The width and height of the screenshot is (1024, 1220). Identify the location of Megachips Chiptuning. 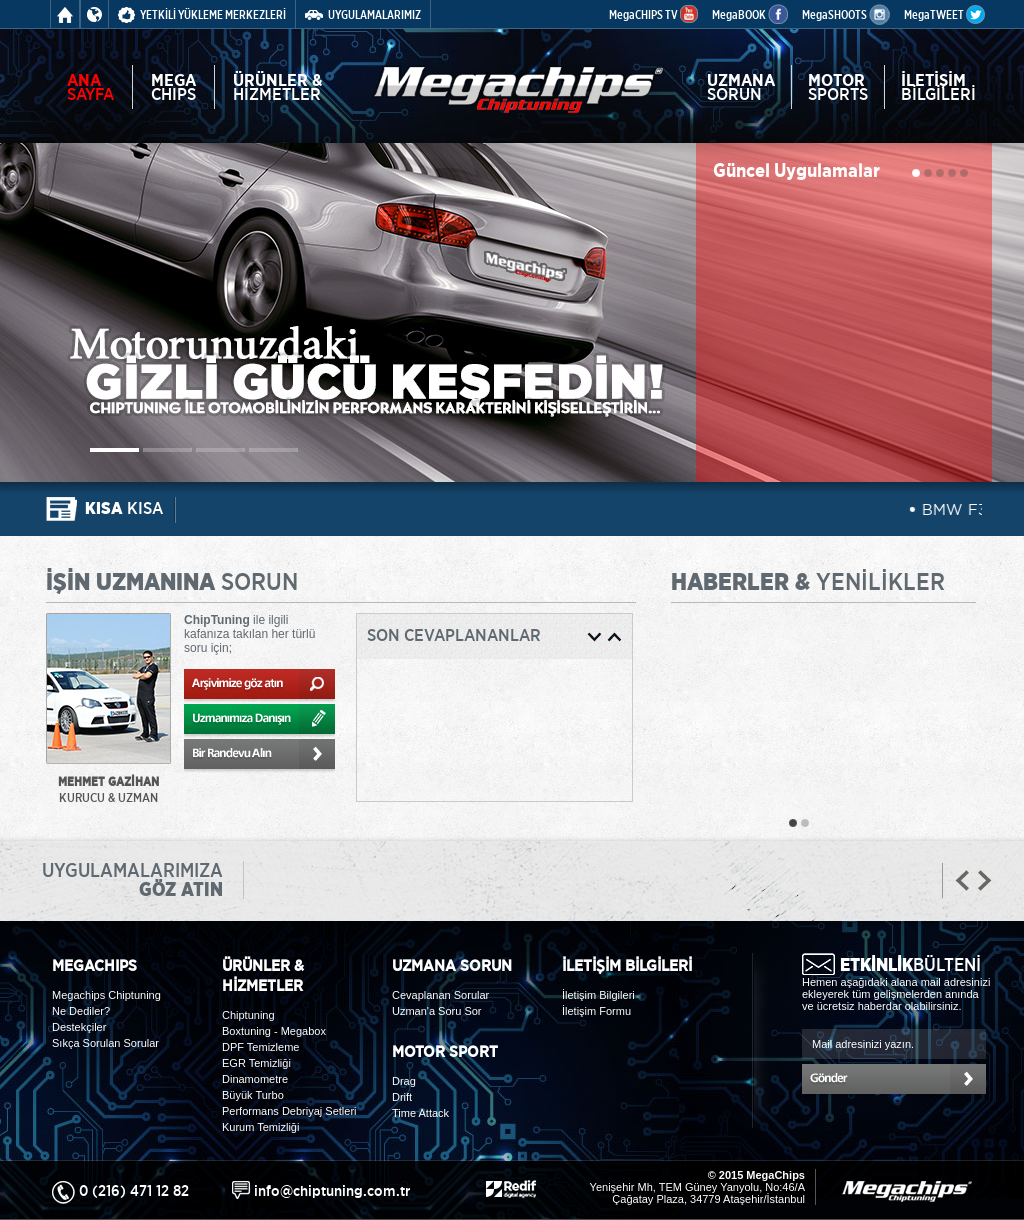
(106, 995).